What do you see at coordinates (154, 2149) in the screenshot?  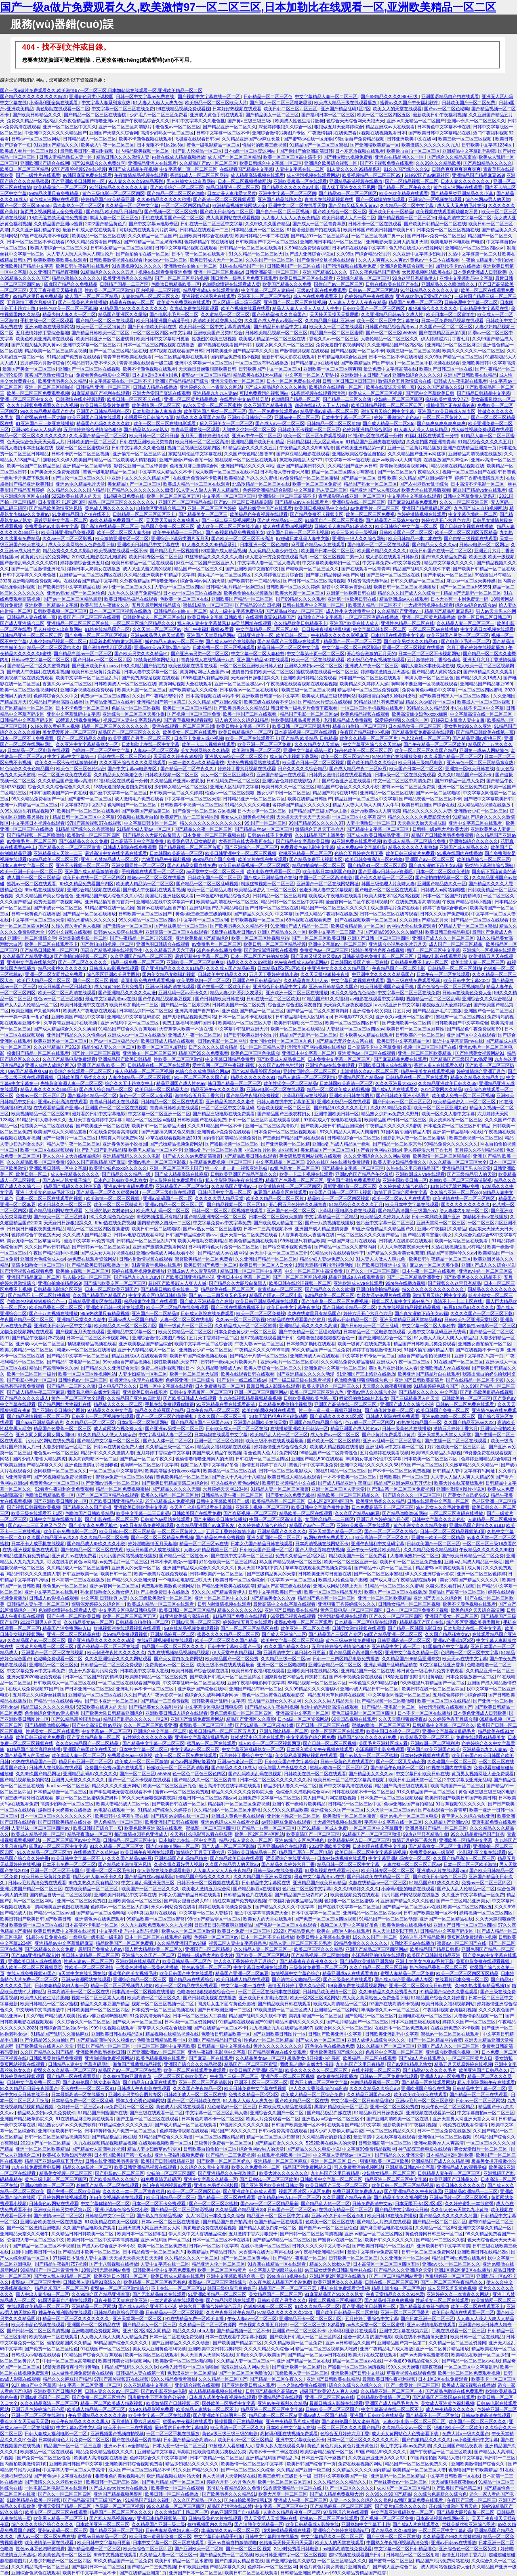 I see `精品人妻少妇嫩草av码专区` at bounding box center [154, 2149].